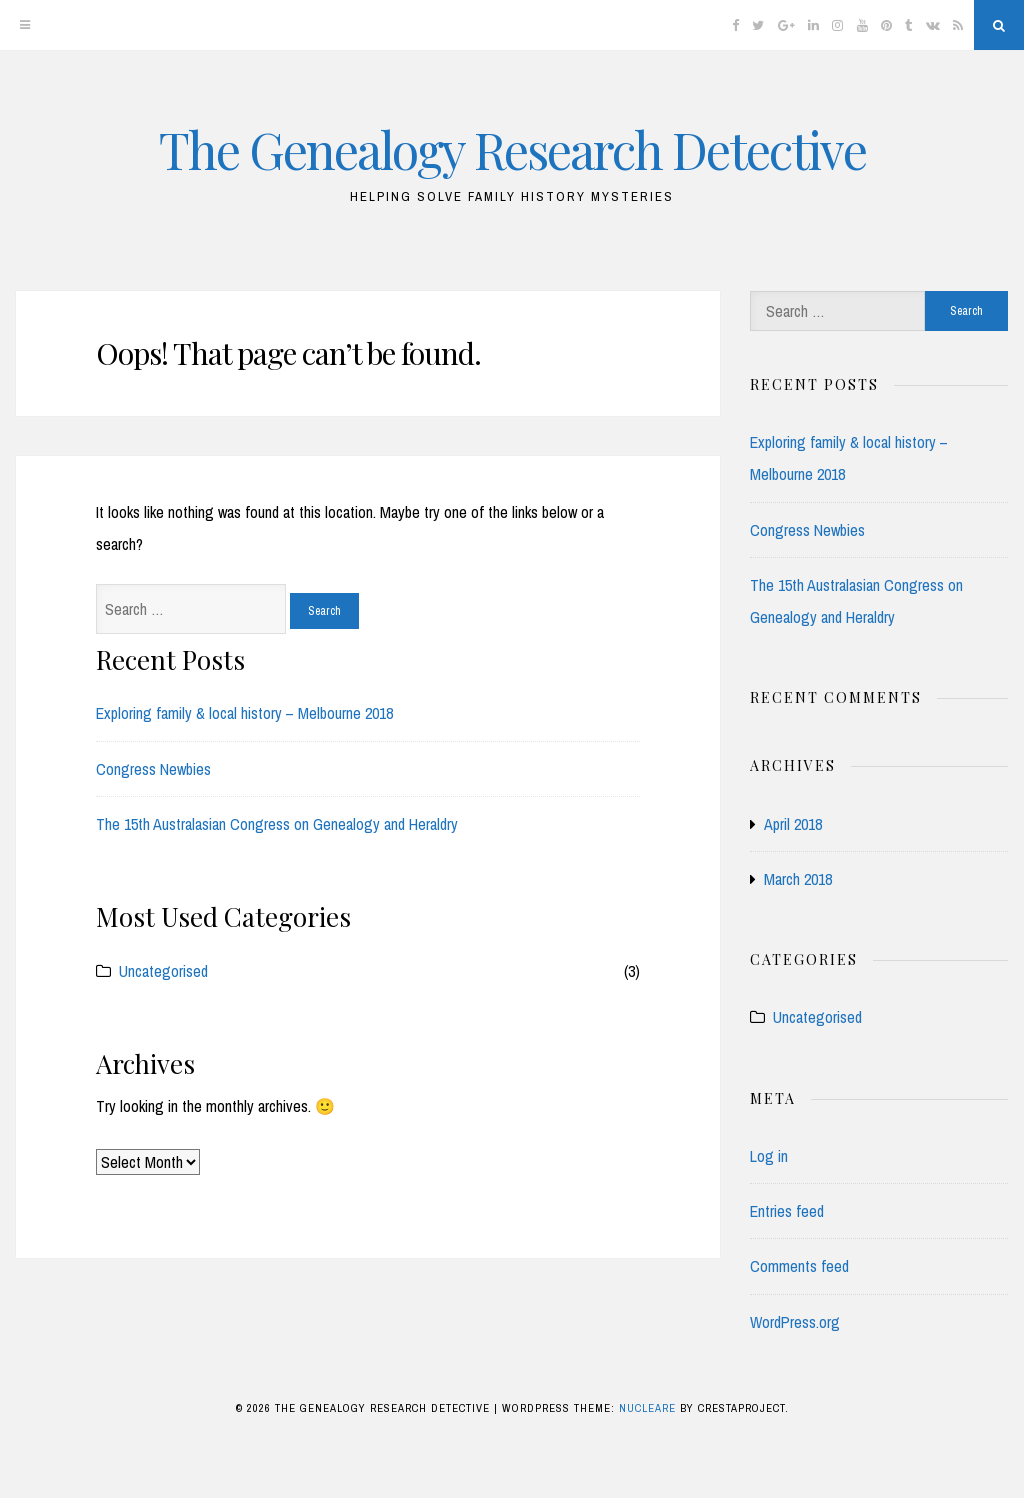  Describe the element at coordinates (795, 1322) in the screenshot. I see `WordPress.org` at that location.